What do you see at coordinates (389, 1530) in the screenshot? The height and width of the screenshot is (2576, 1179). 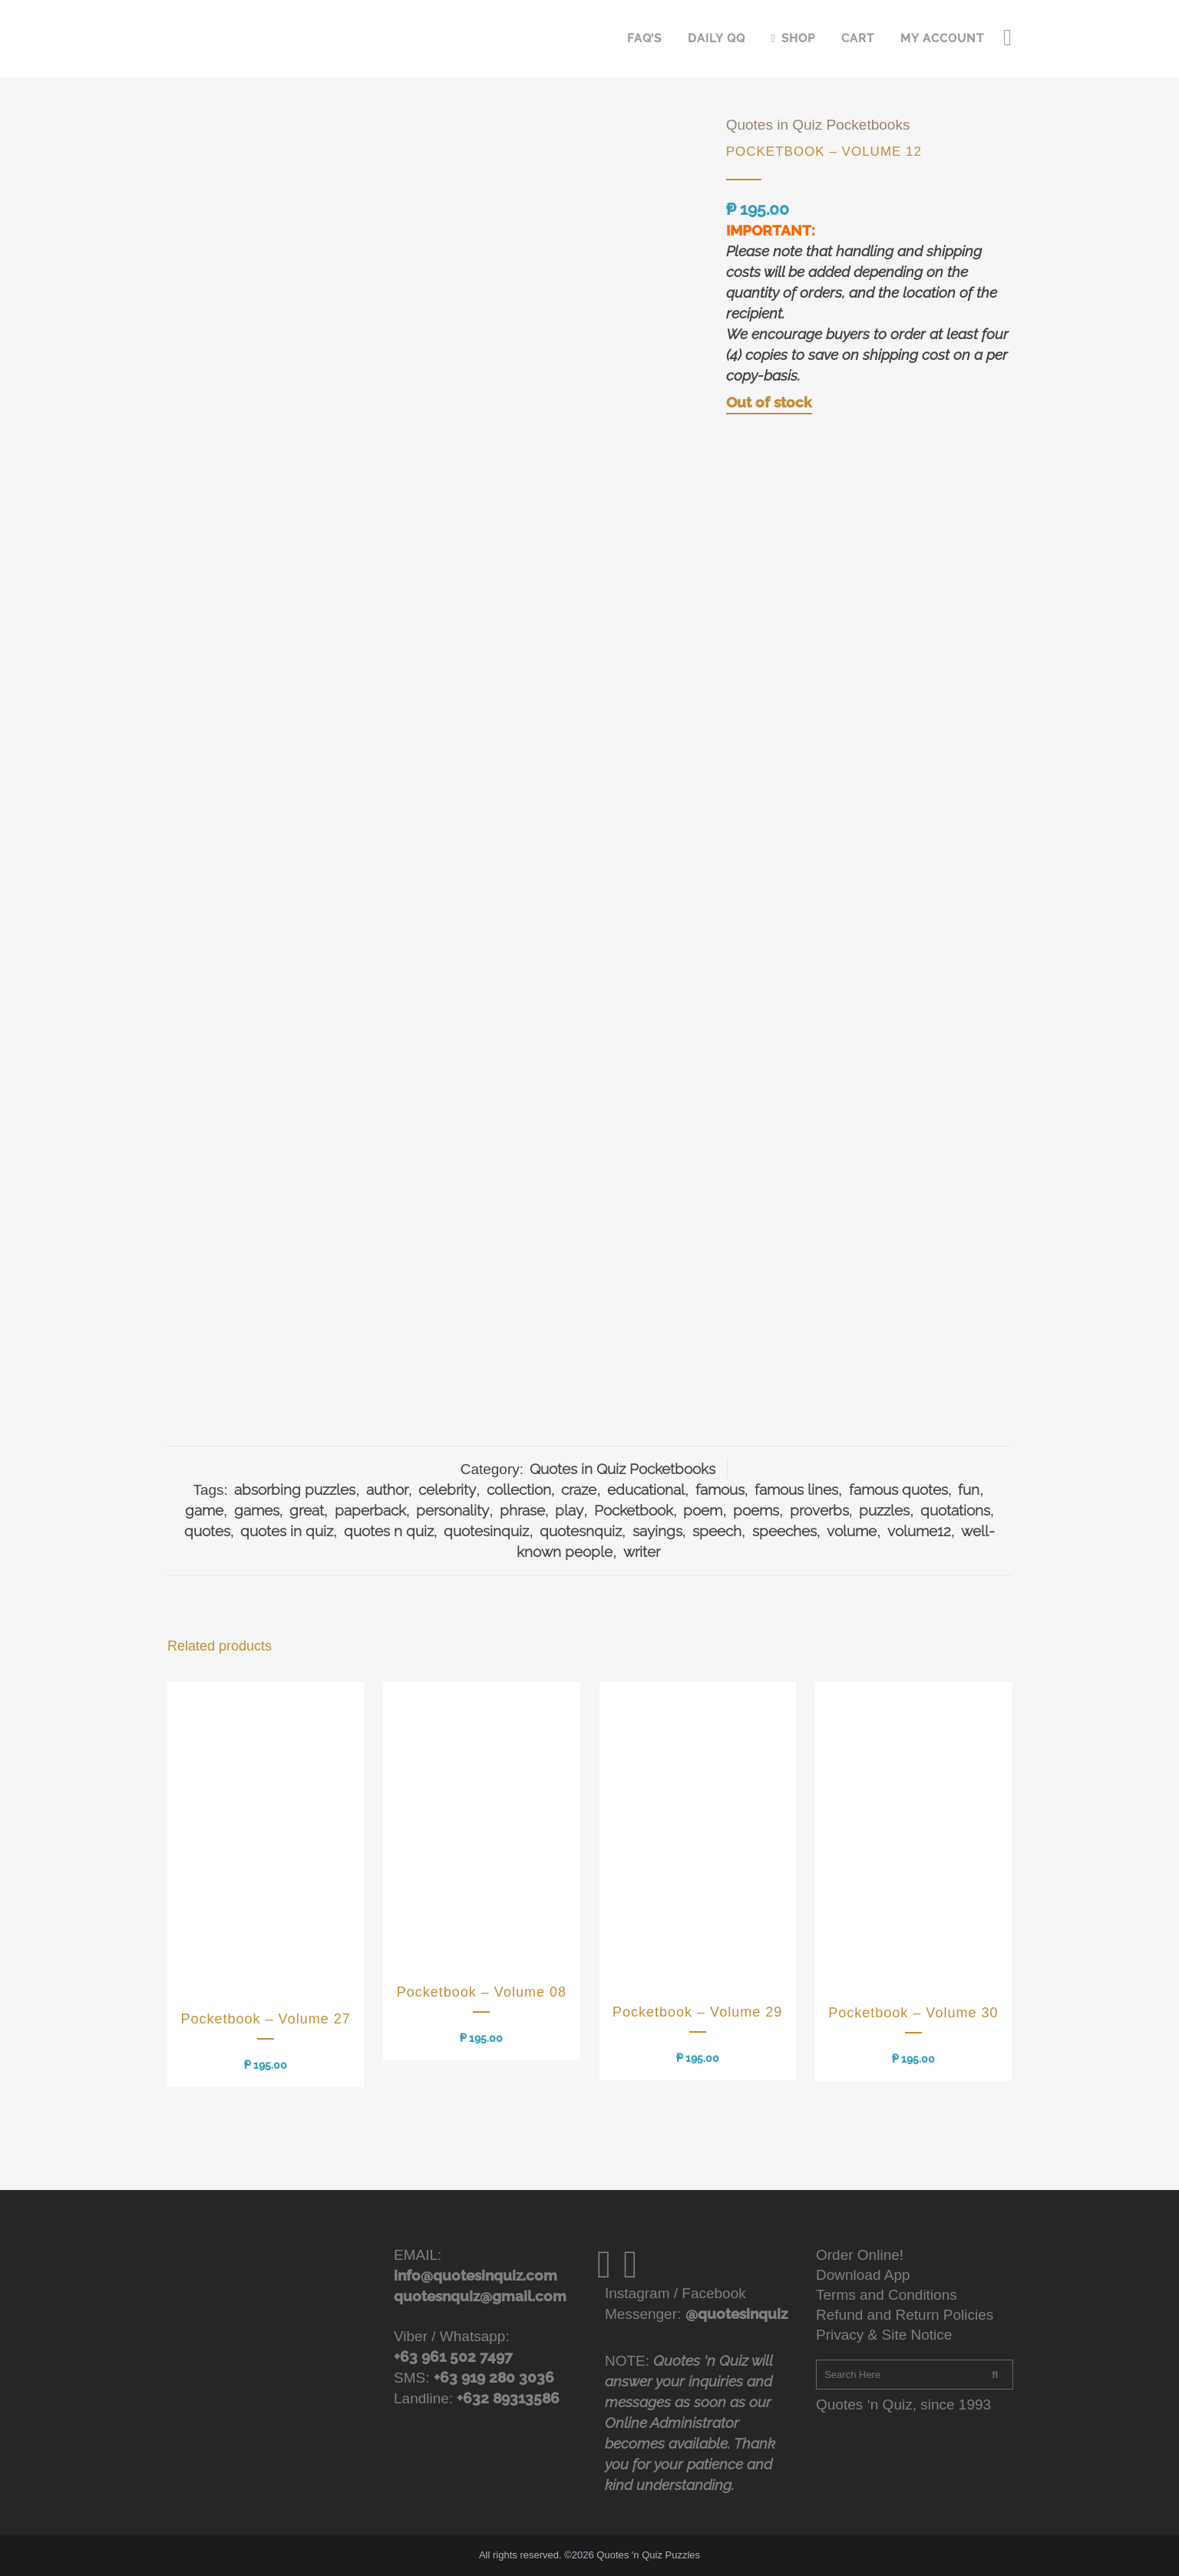 I see `quotes n quiz` at bounding box center [389, 1530].